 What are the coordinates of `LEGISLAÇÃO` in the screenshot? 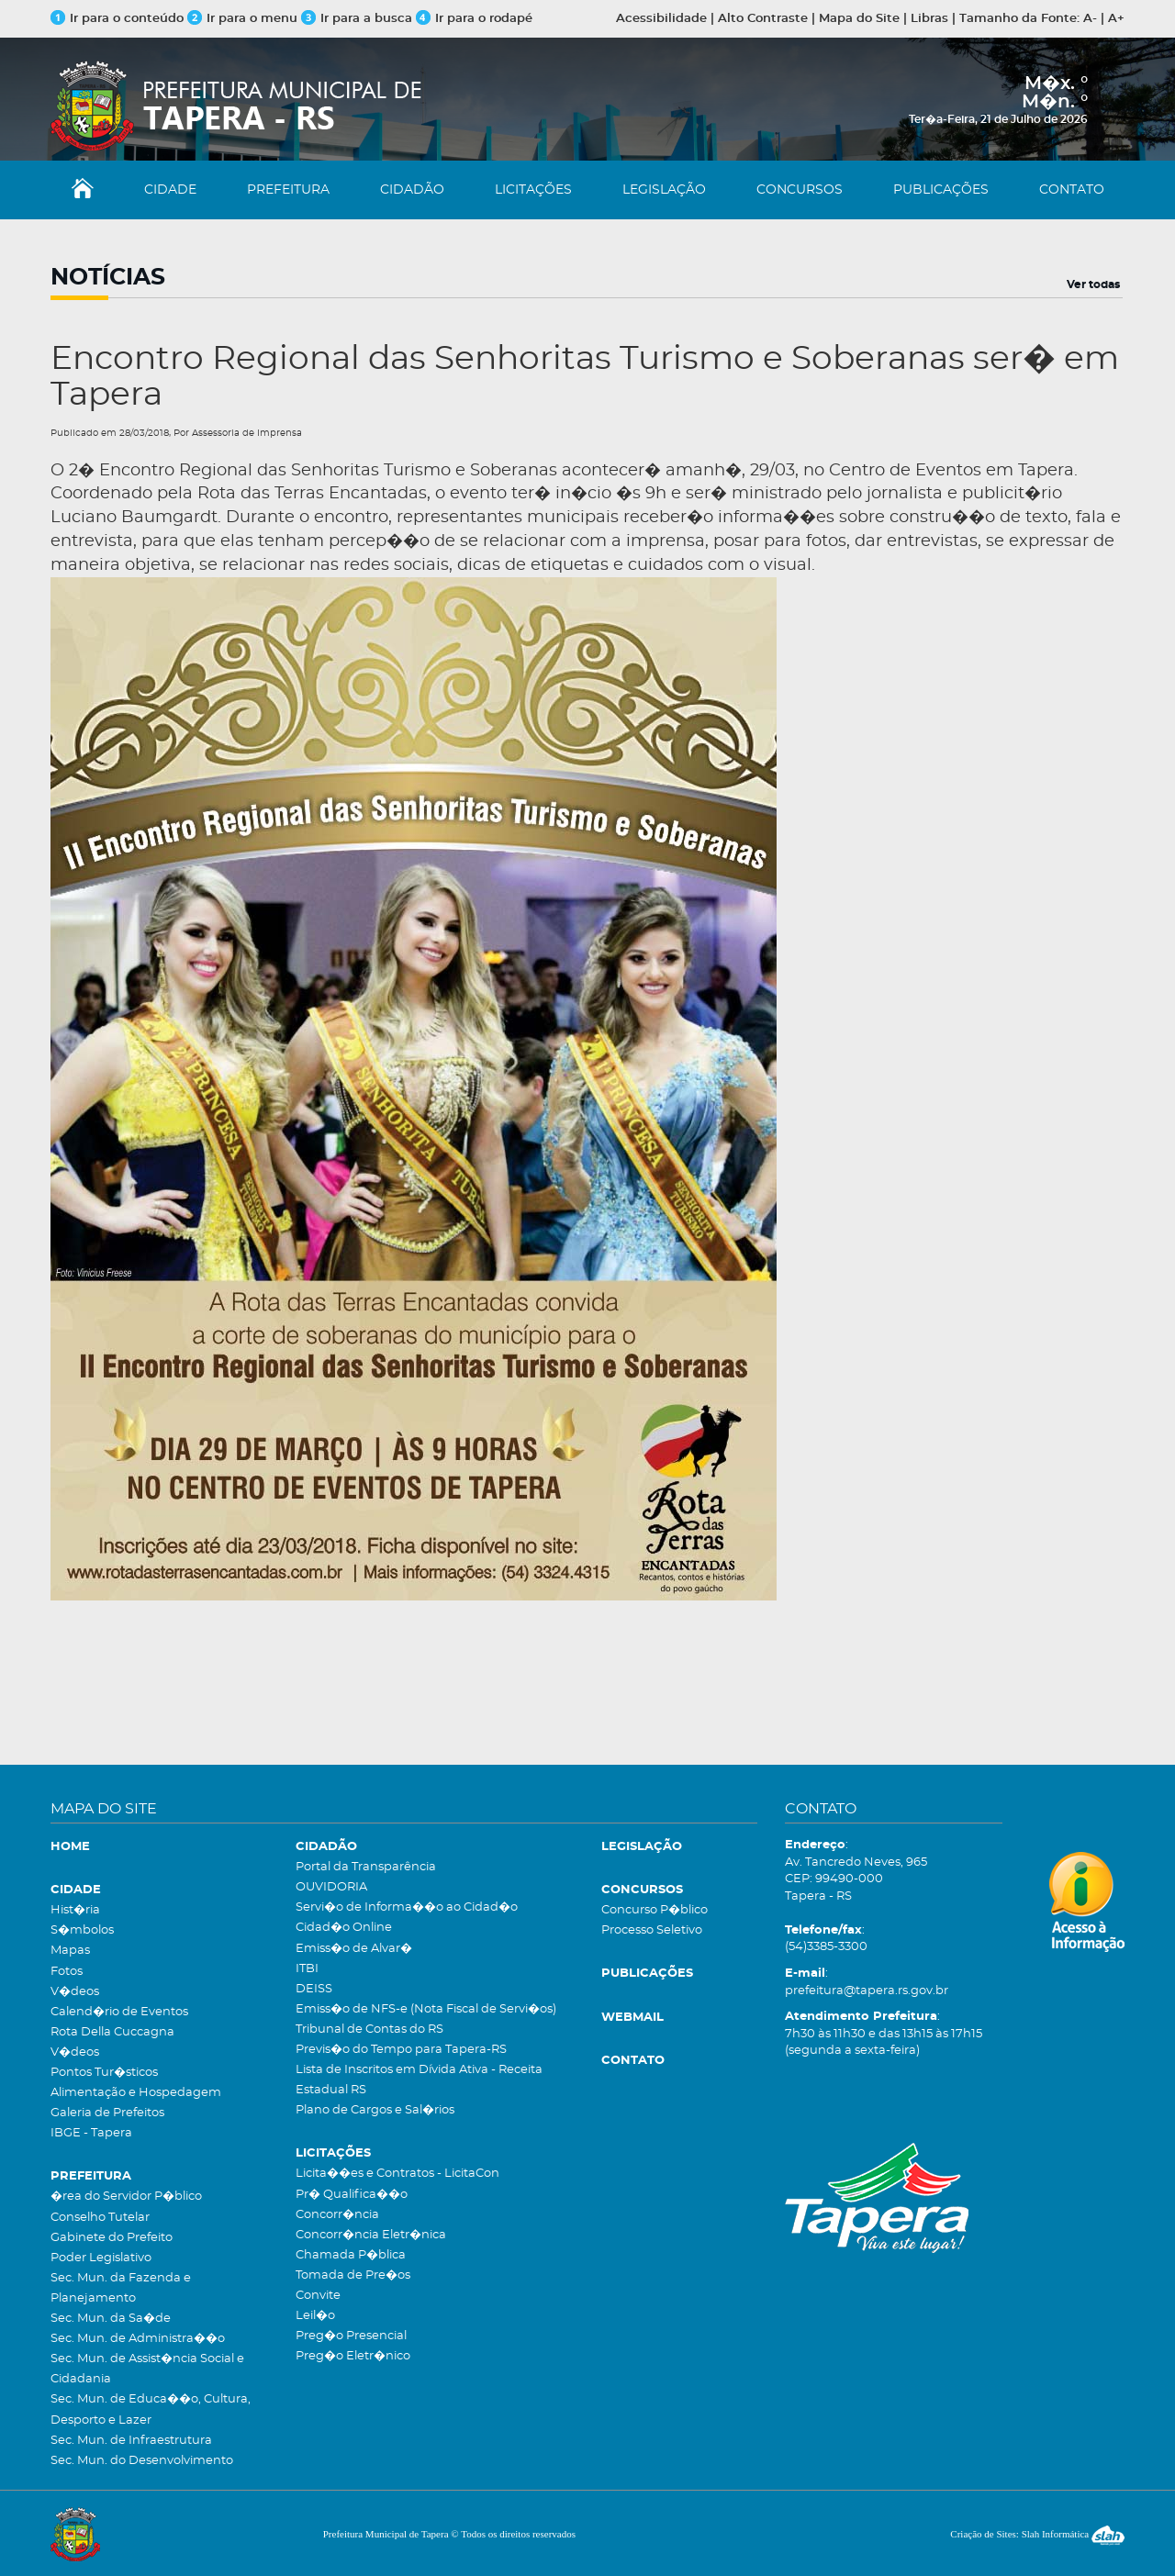 It's located at (664, 190).